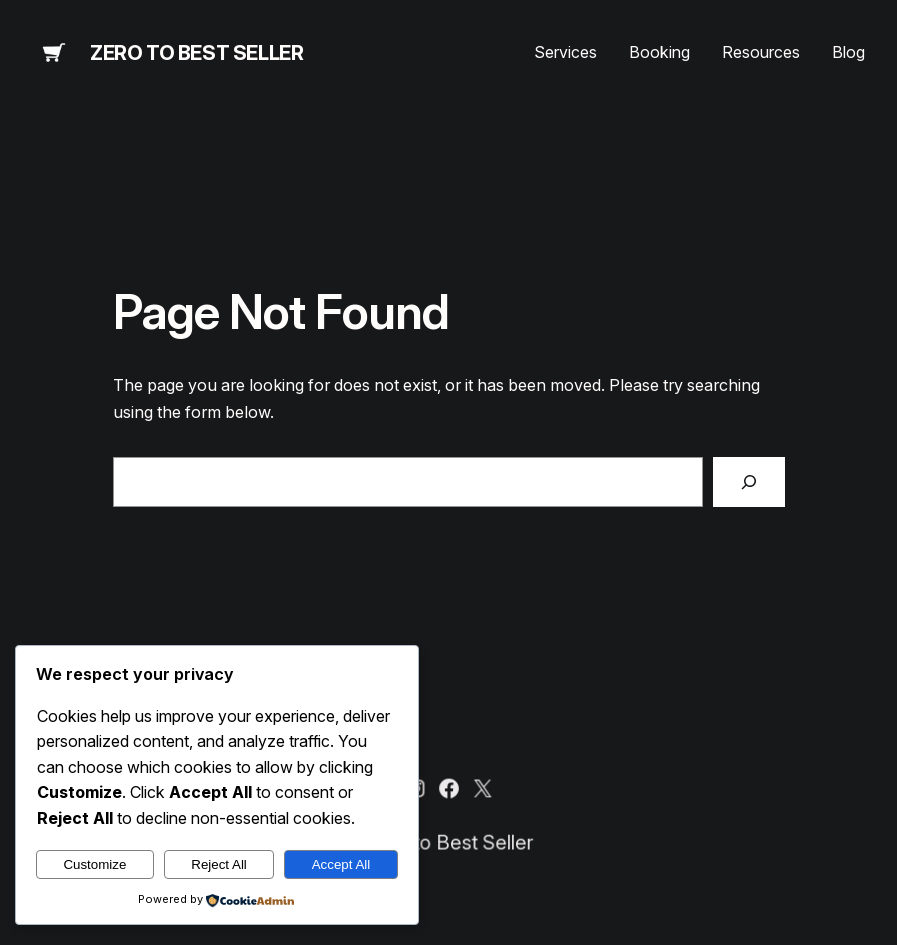  I want to click on [Search], so click(749, 482).